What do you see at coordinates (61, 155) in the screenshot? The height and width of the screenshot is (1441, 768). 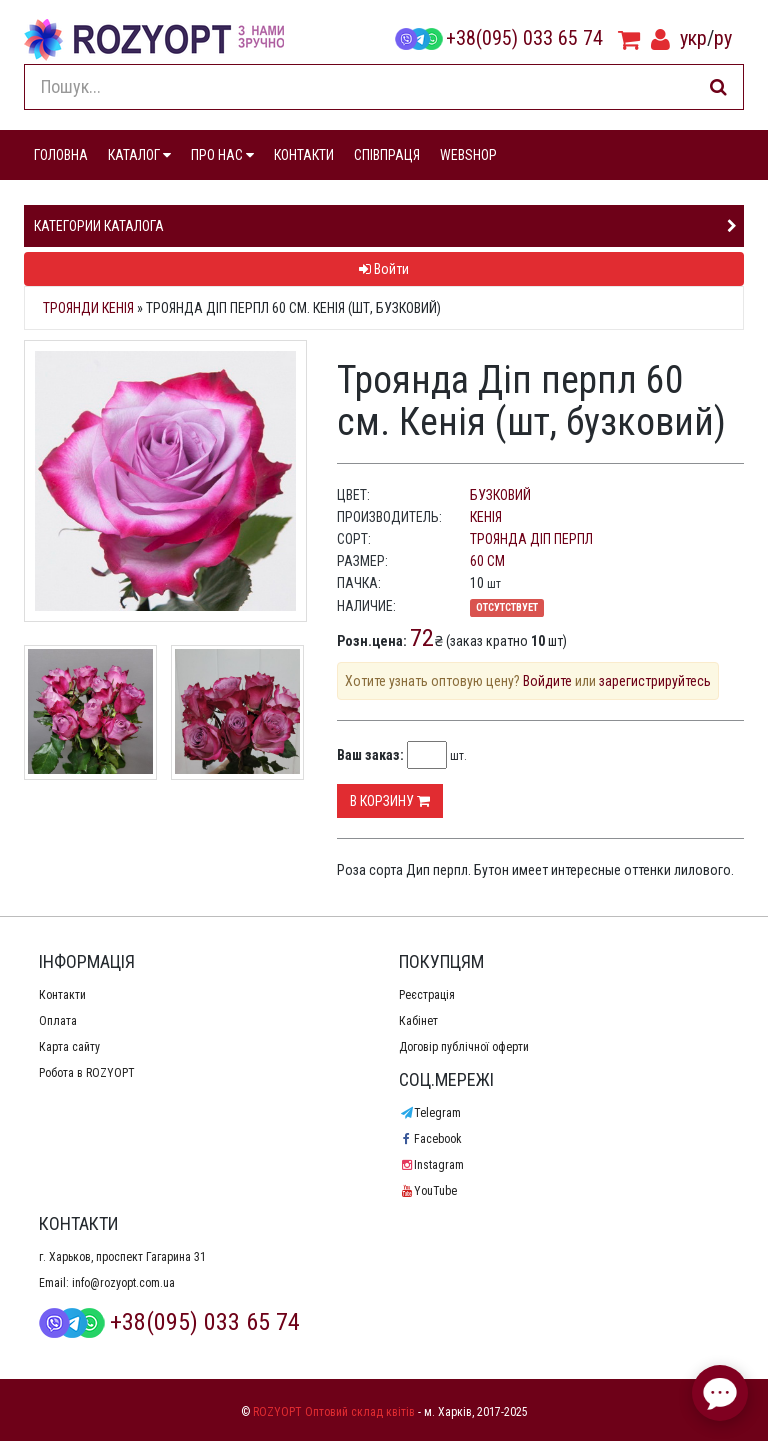 I see `ГОЛОВНА` at bounding box center [61, 155].